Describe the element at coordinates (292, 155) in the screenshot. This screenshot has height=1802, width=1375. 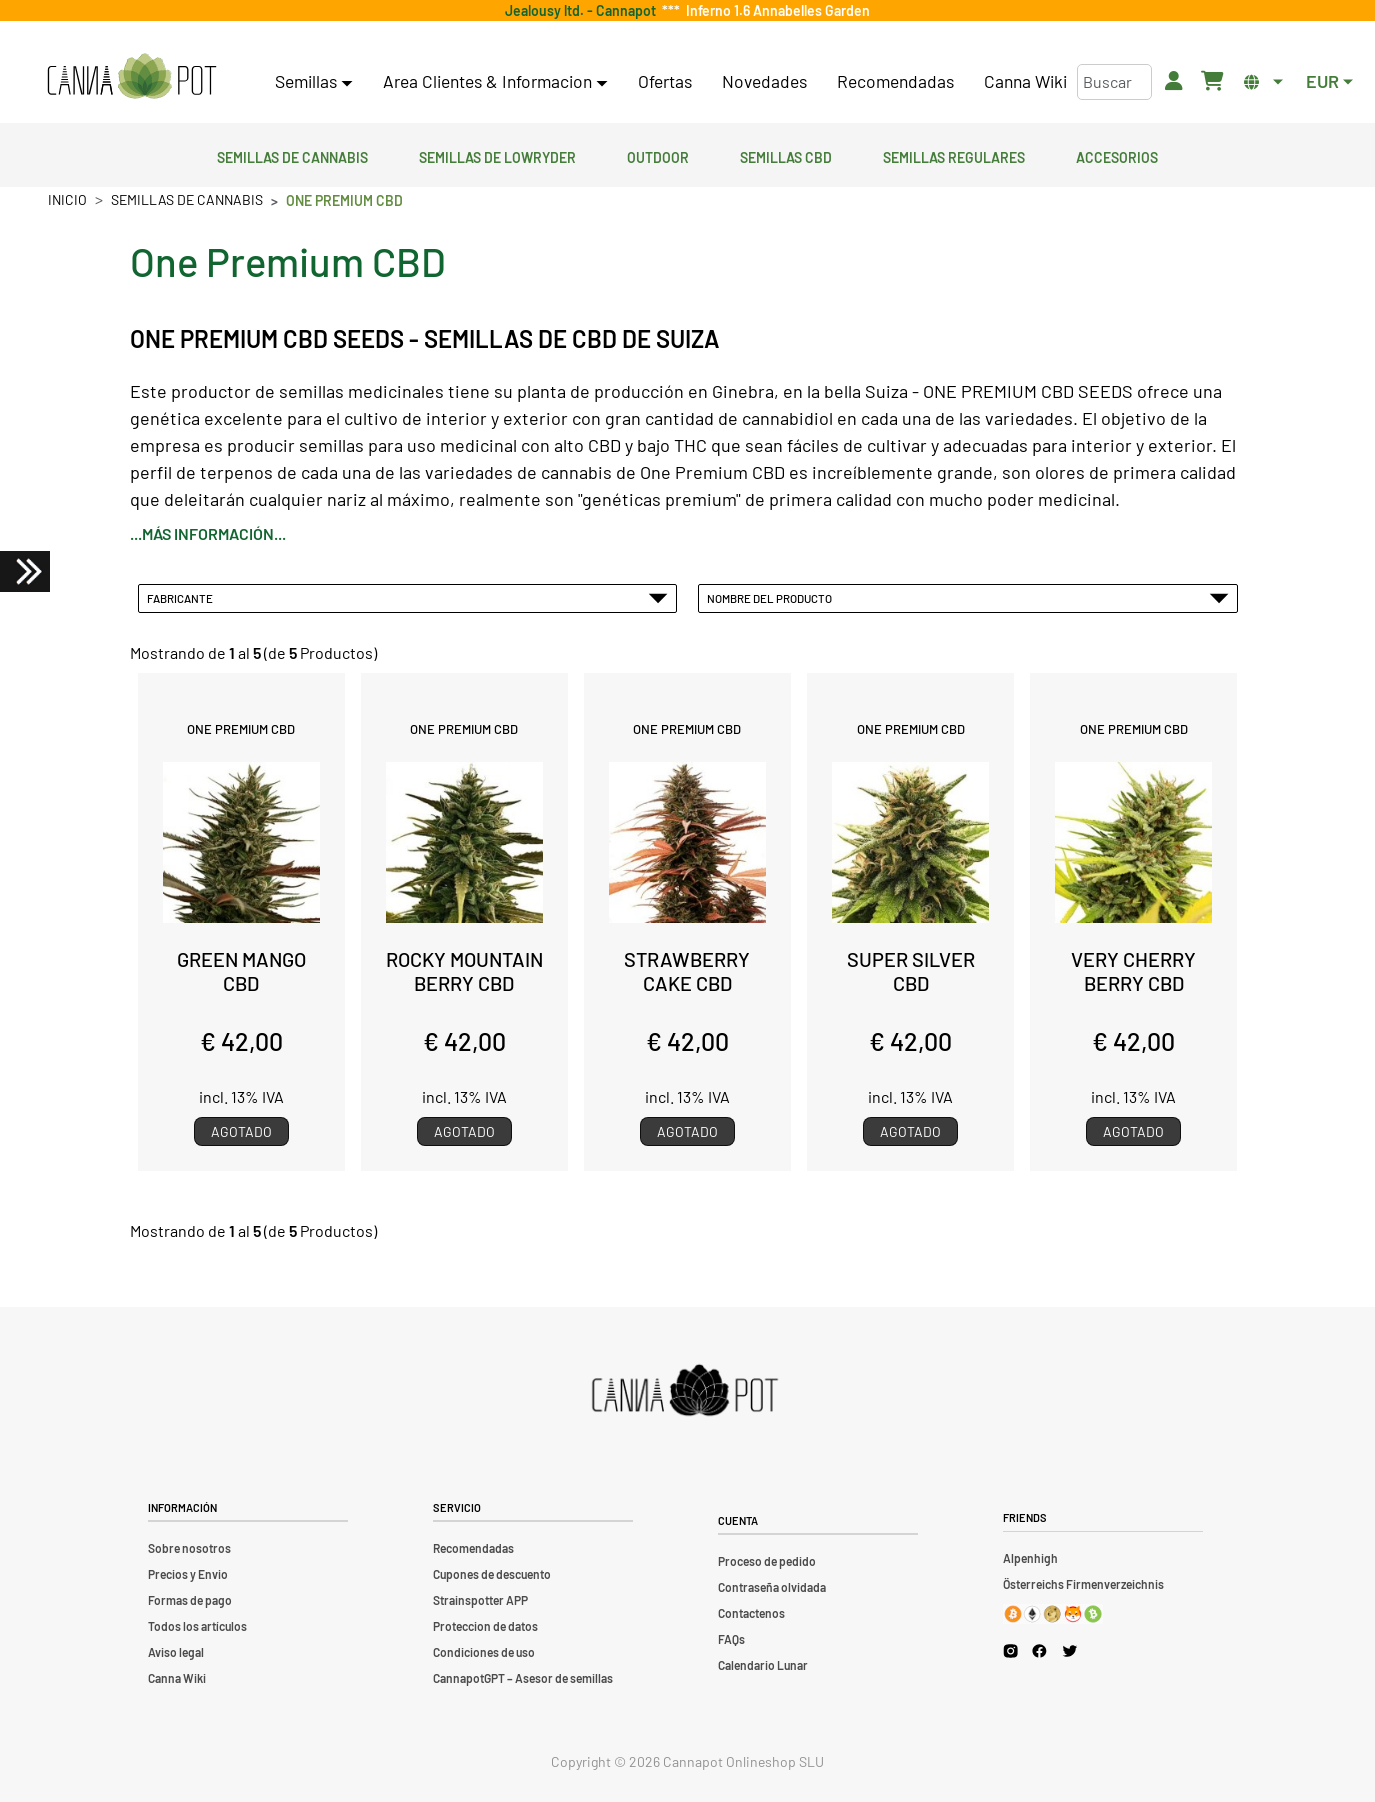
I see `Semillas de cannabis` at that location.